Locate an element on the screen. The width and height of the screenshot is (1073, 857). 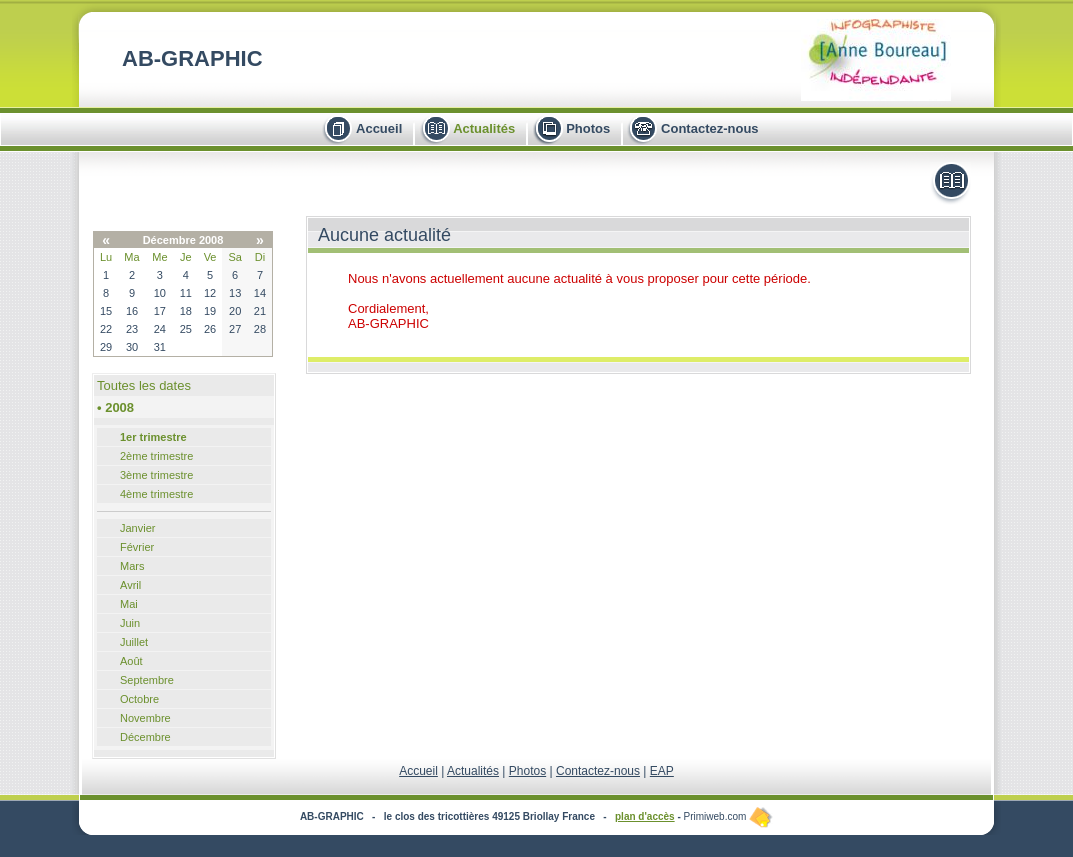
Mars is located at coordinates (132, 566).